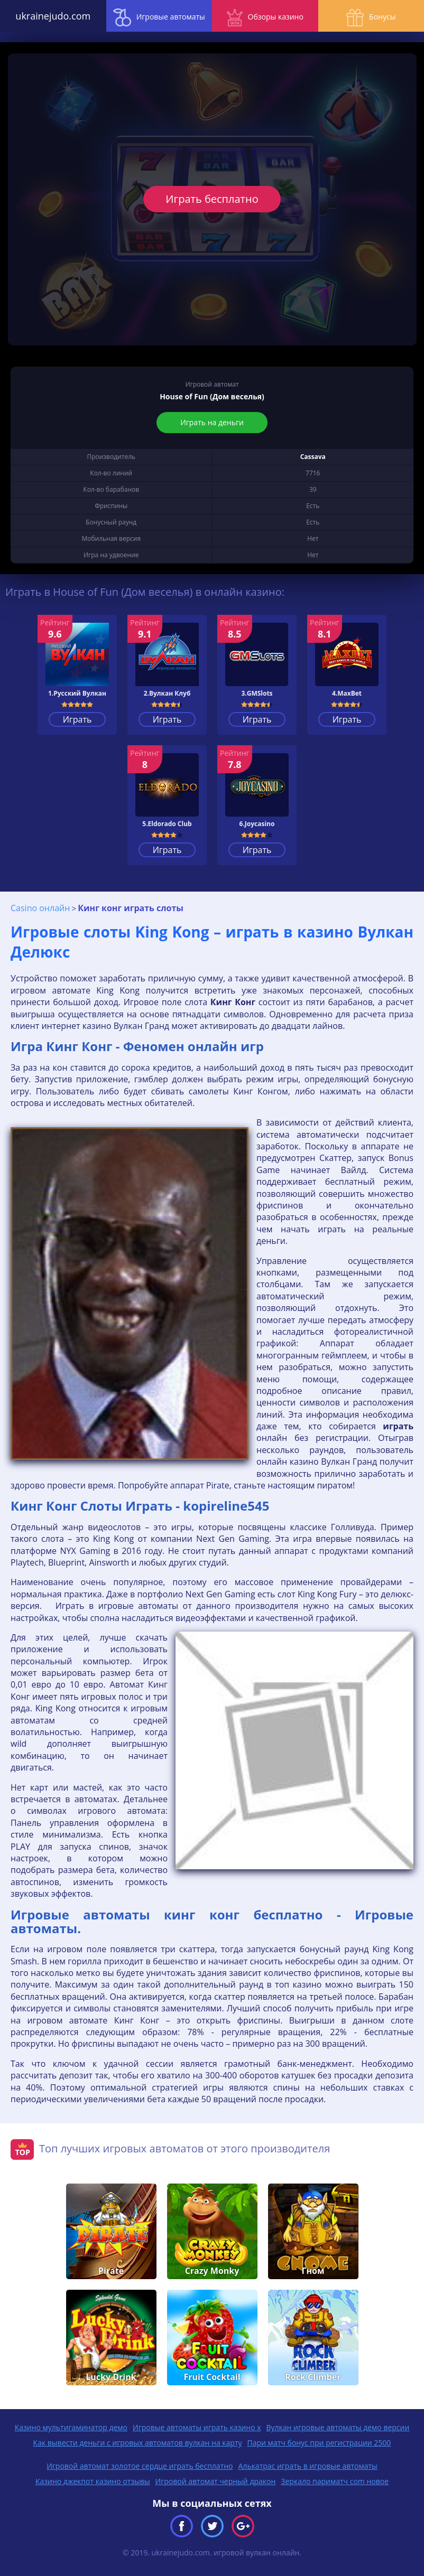 The width and height of the screenshot is (424, 2576). Describe the element at coordinates (71, 2427) in the screenshot. I see `Казино мультигаминатор демо` at that location.